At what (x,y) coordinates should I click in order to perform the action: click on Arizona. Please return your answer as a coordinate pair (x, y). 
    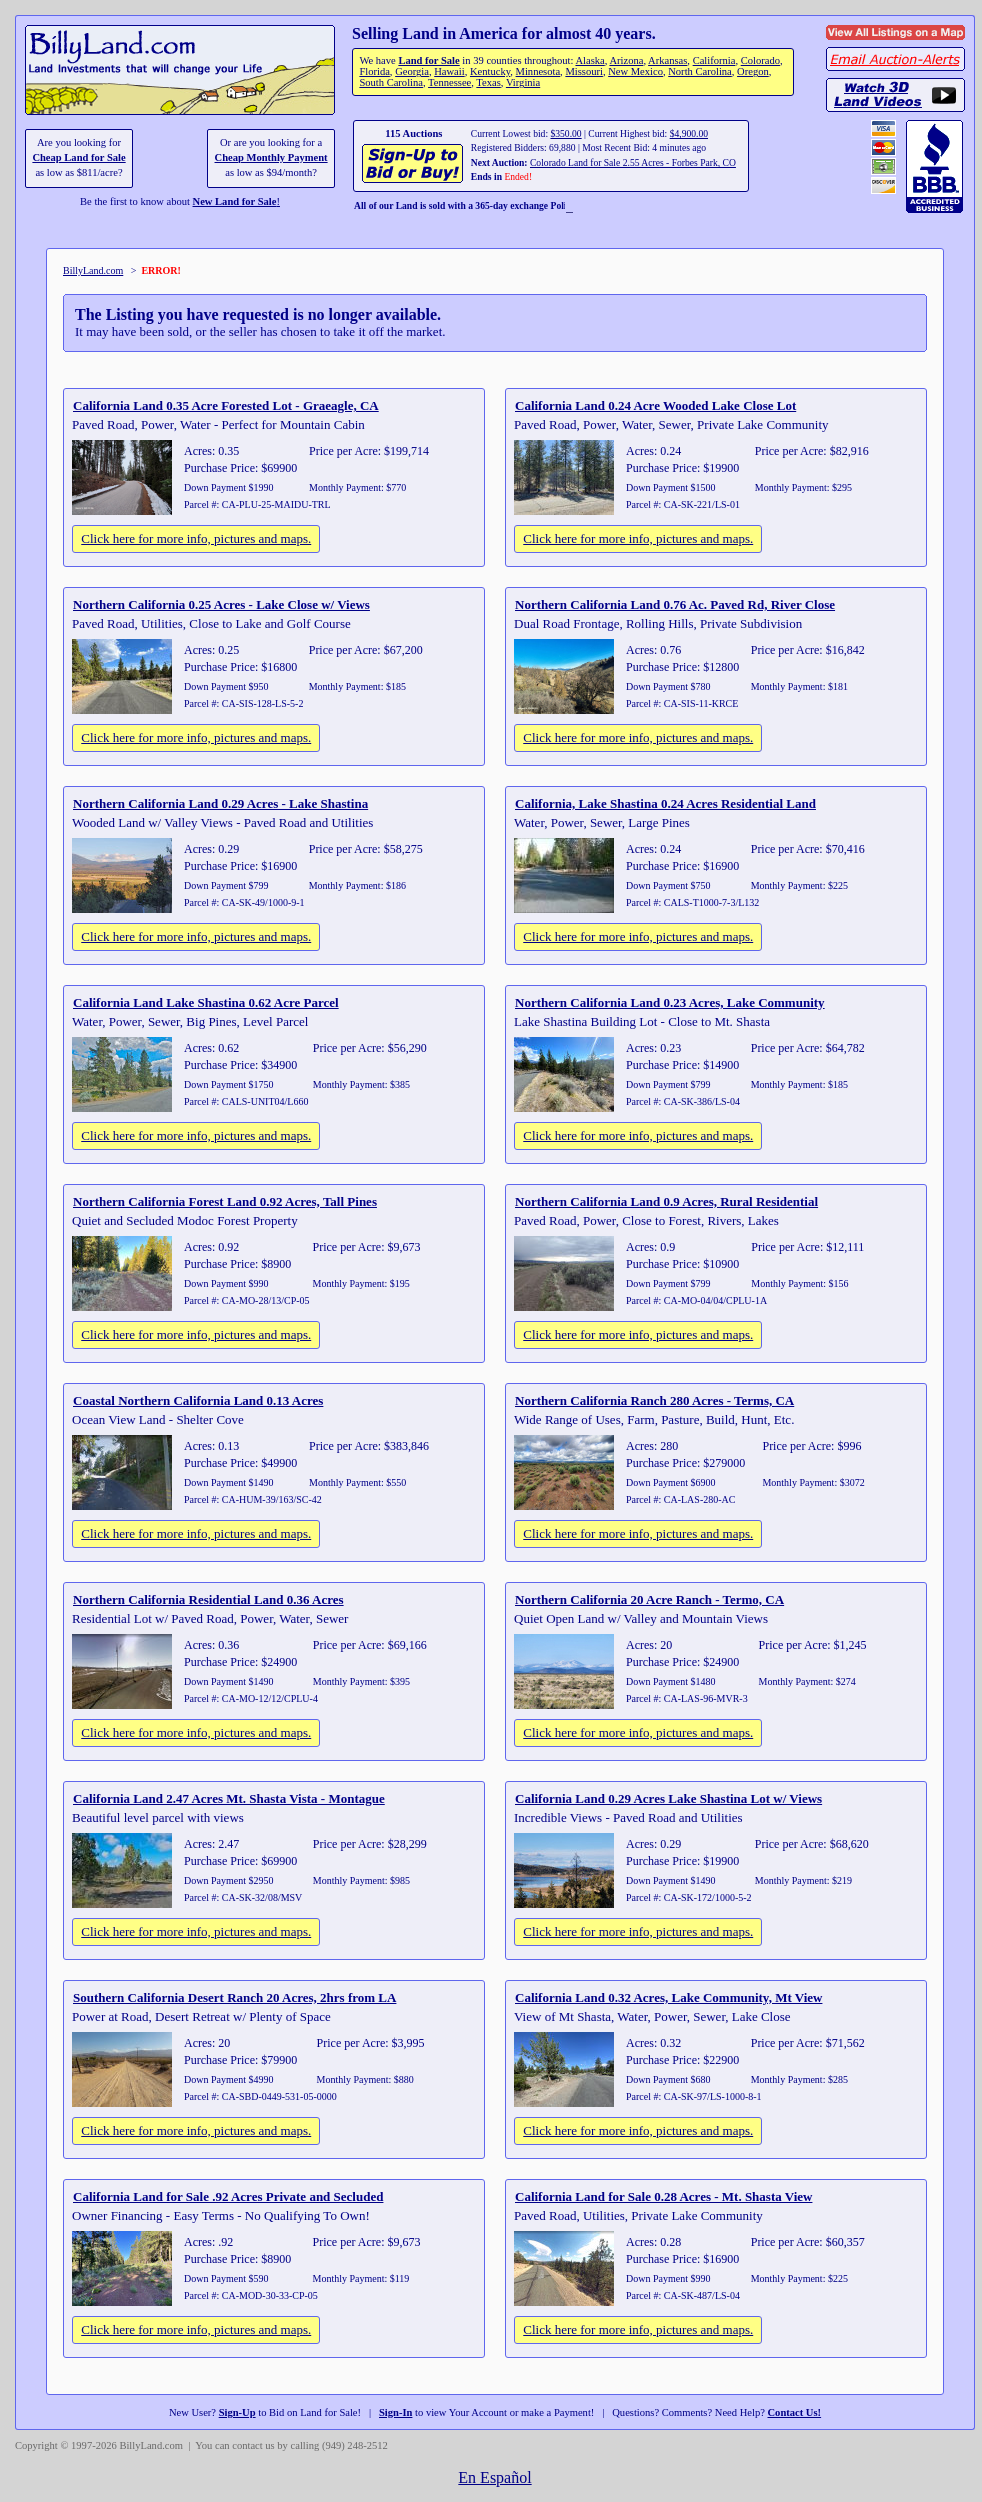
    Looking at the image, I should click on (626, 60).